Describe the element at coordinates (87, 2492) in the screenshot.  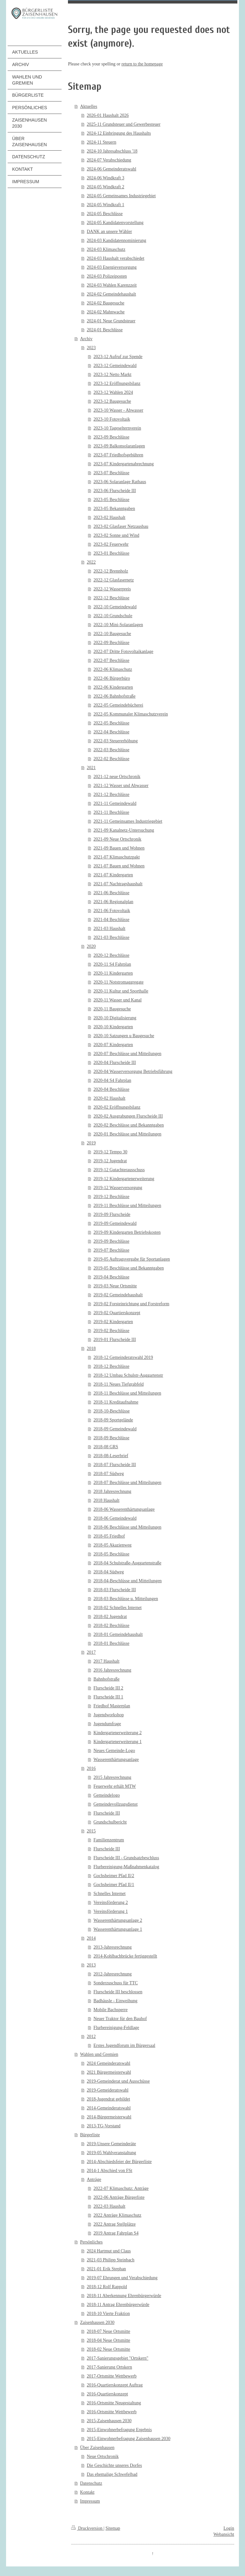
I see `Kontakt` at that location.